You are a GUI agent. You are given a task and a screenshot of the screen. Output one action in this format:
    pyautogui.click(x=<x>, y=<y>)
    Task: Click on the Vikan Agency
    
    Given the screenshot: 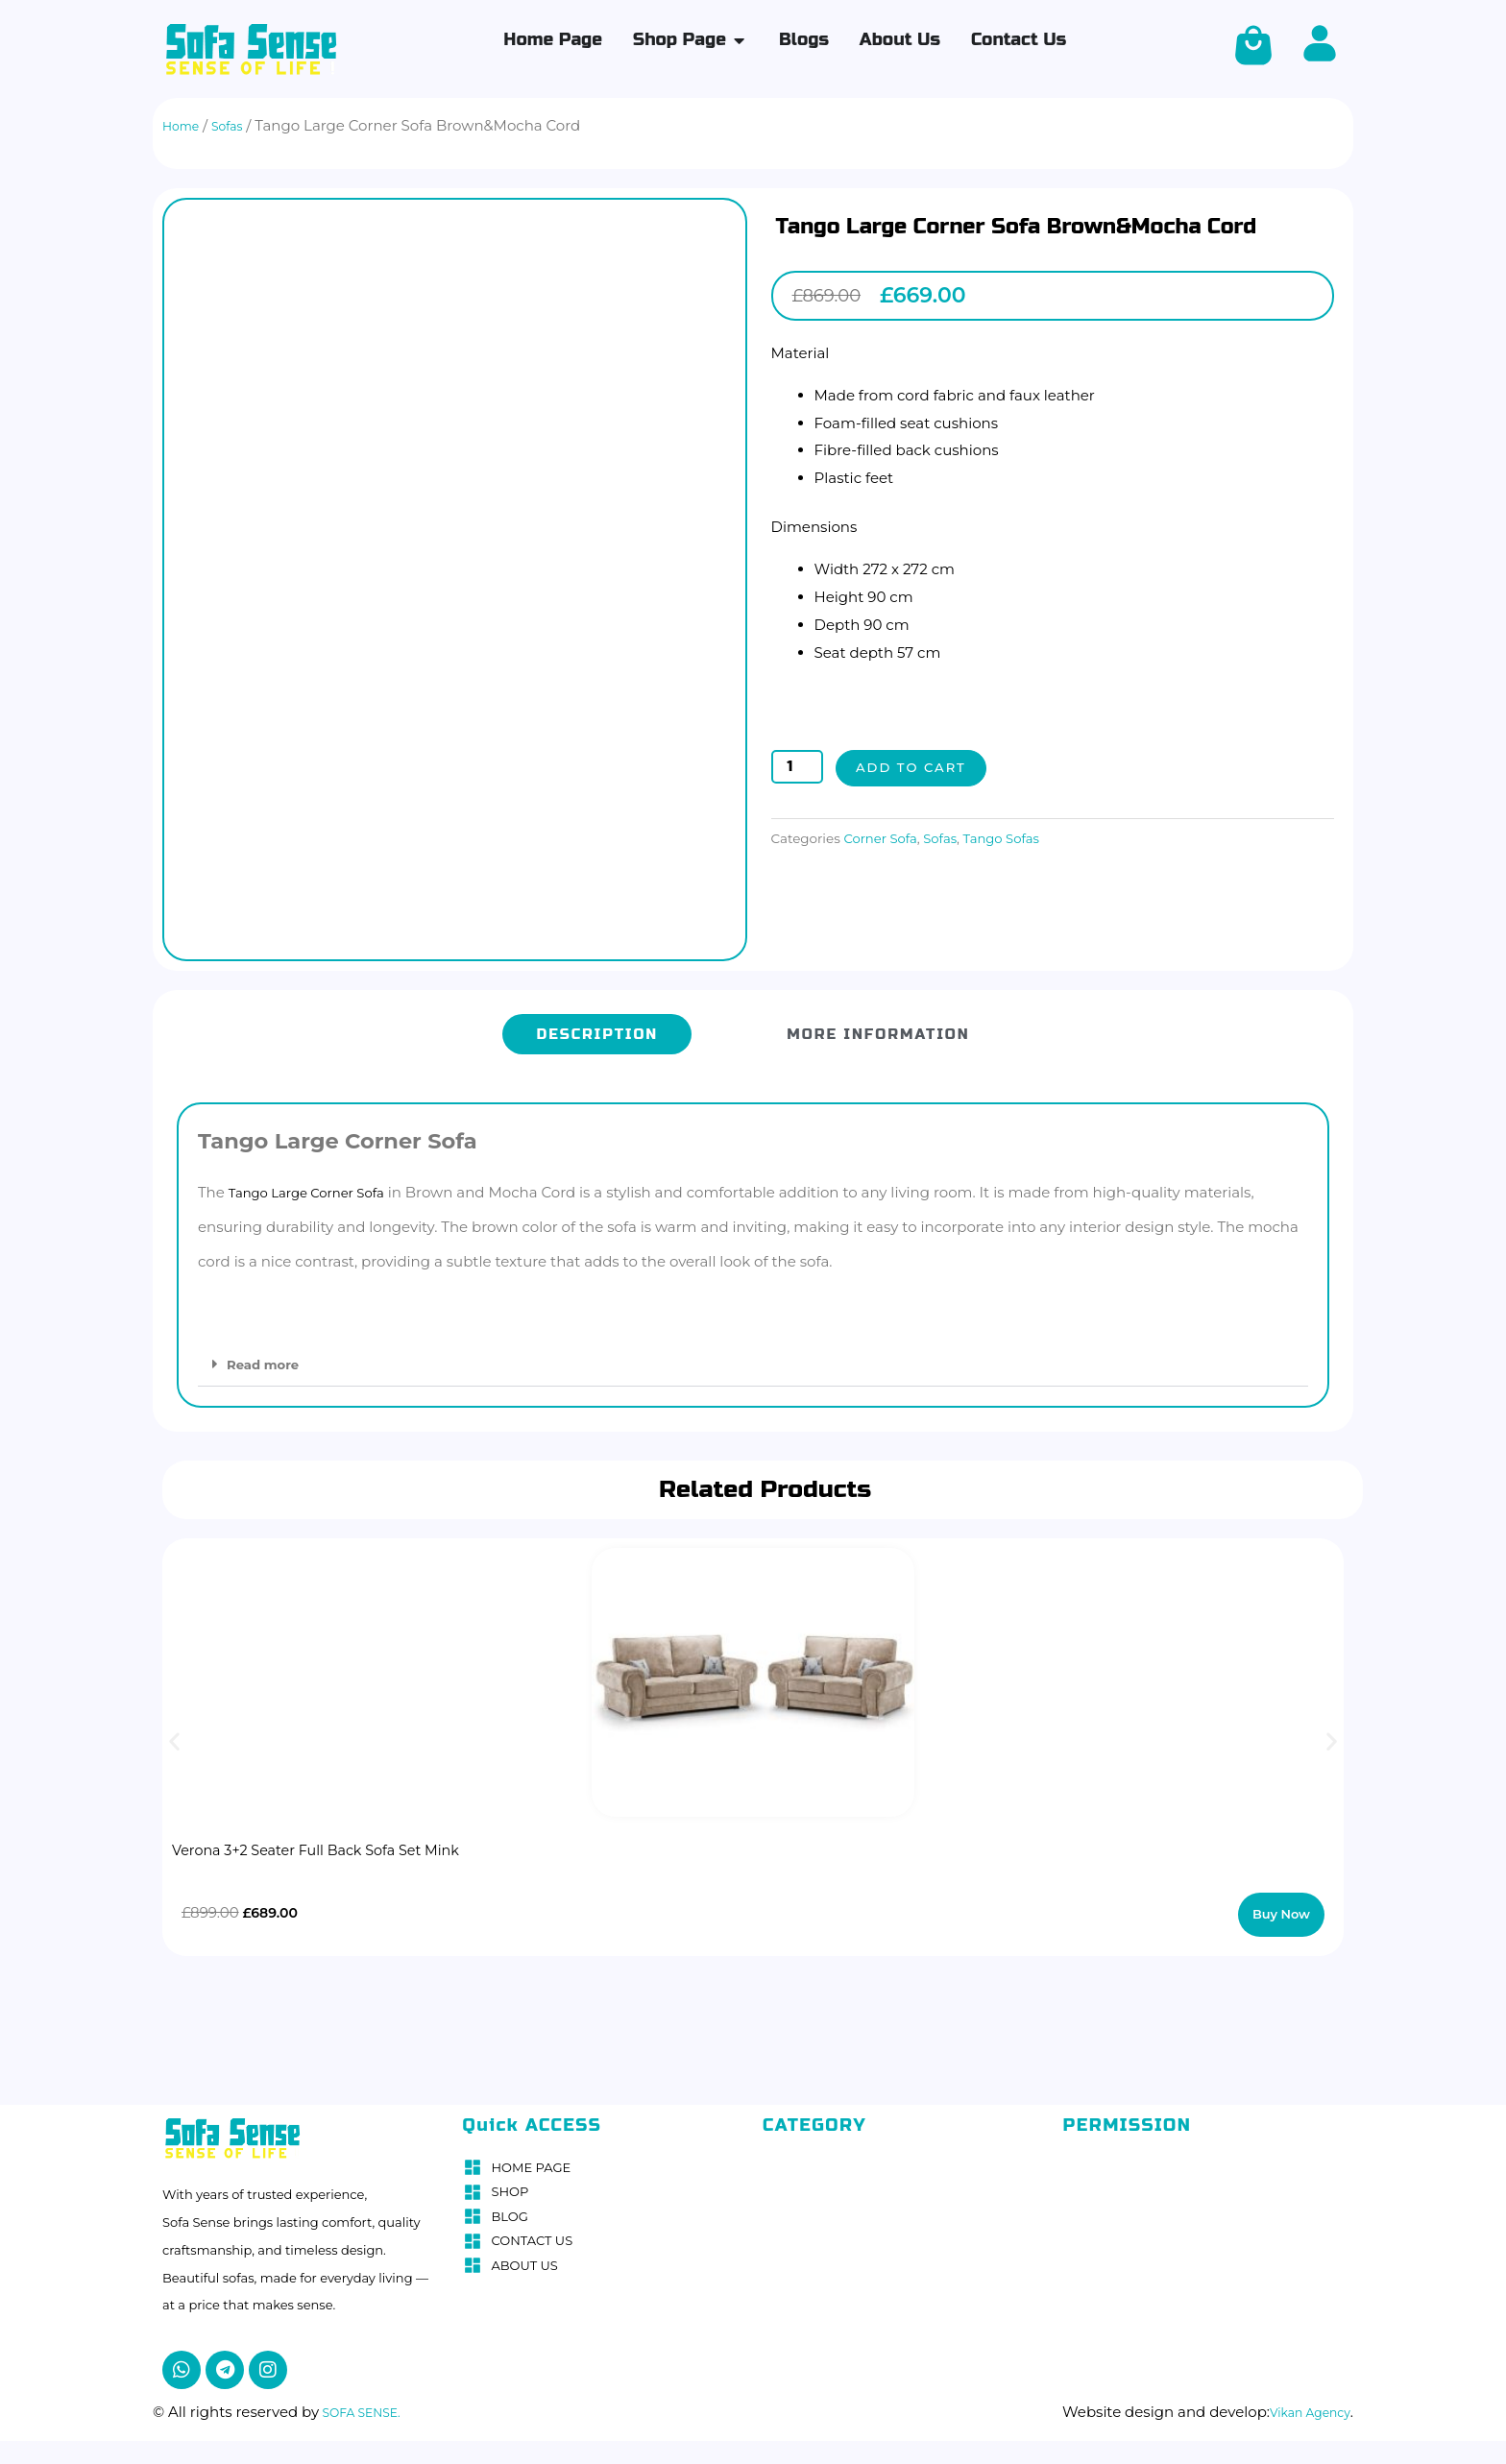 What is the action you would take?
    pyautogui.click(x=1301, y=2402)
    